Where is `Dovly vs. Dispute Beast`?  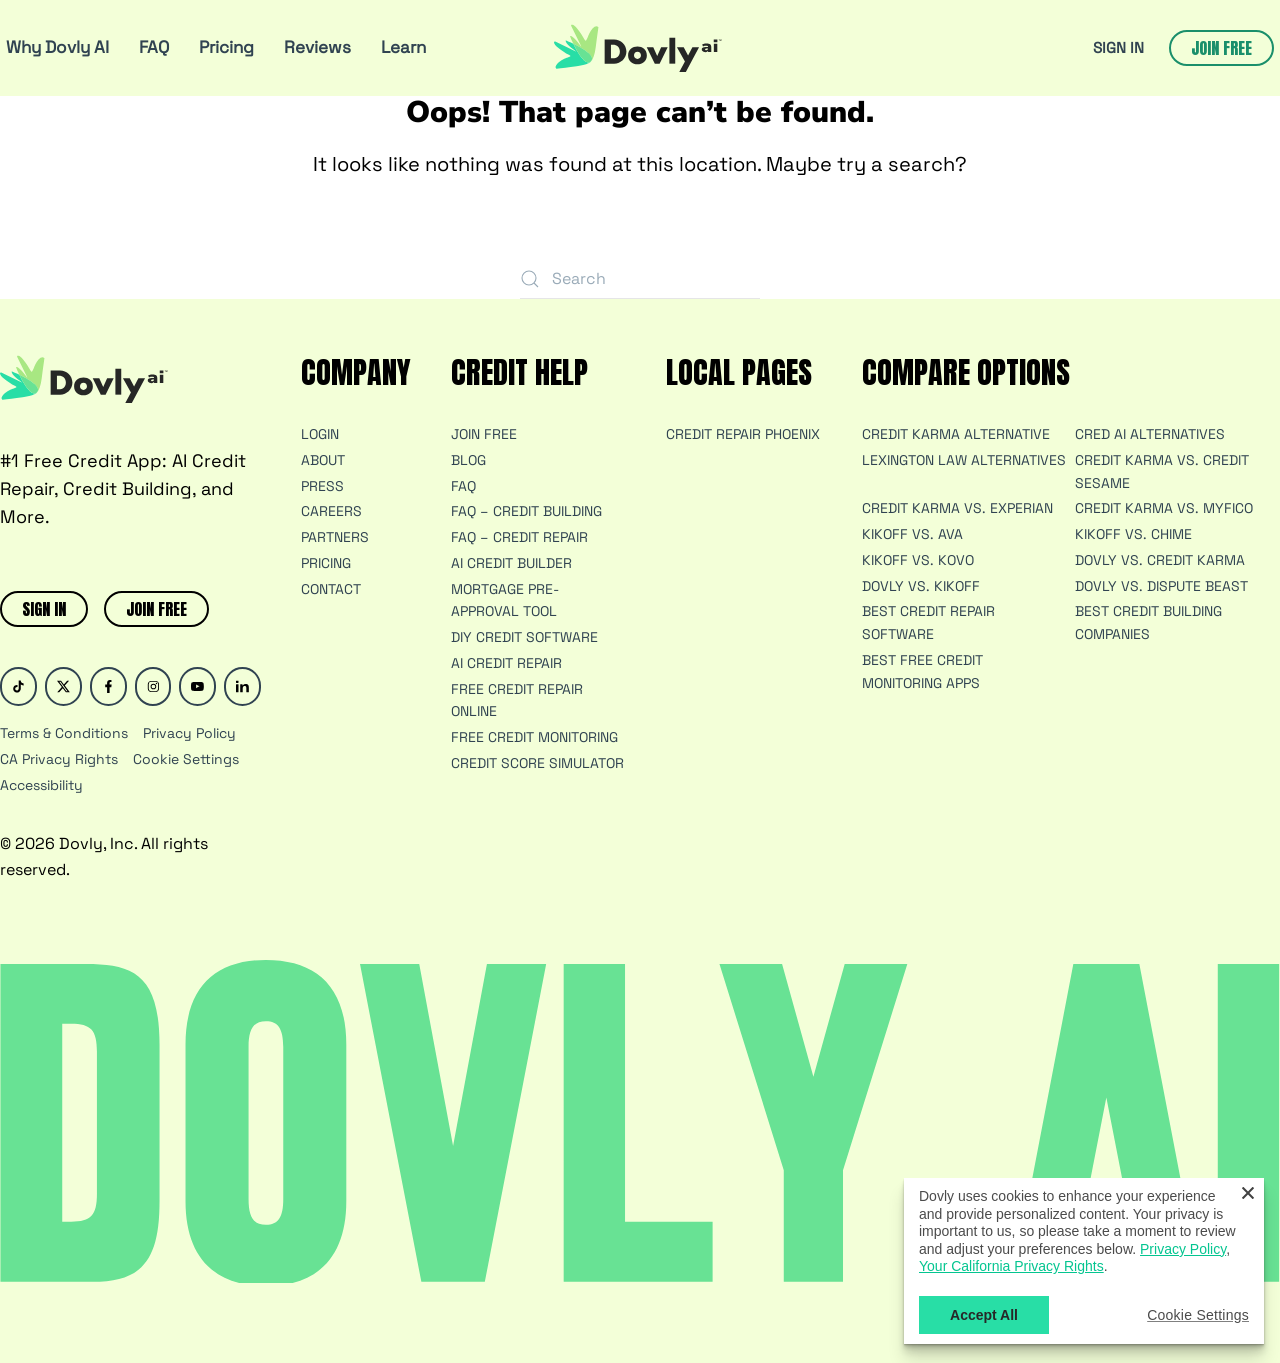
Dovly vs. Dispute Beast is located at coordinates (1161, 586).